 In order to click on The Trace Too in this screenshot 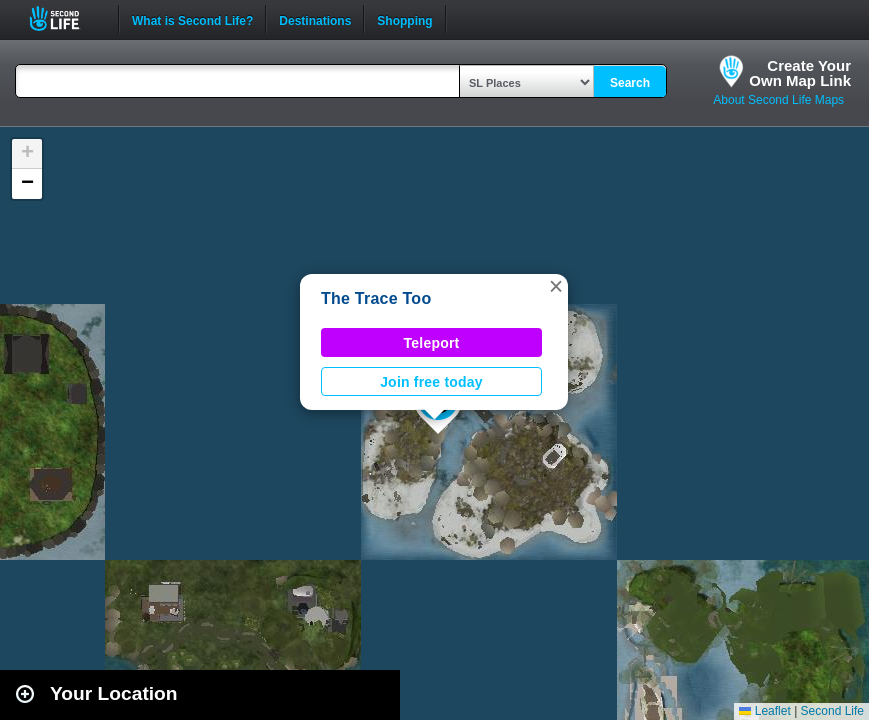, I will do `click(376, 298)`.